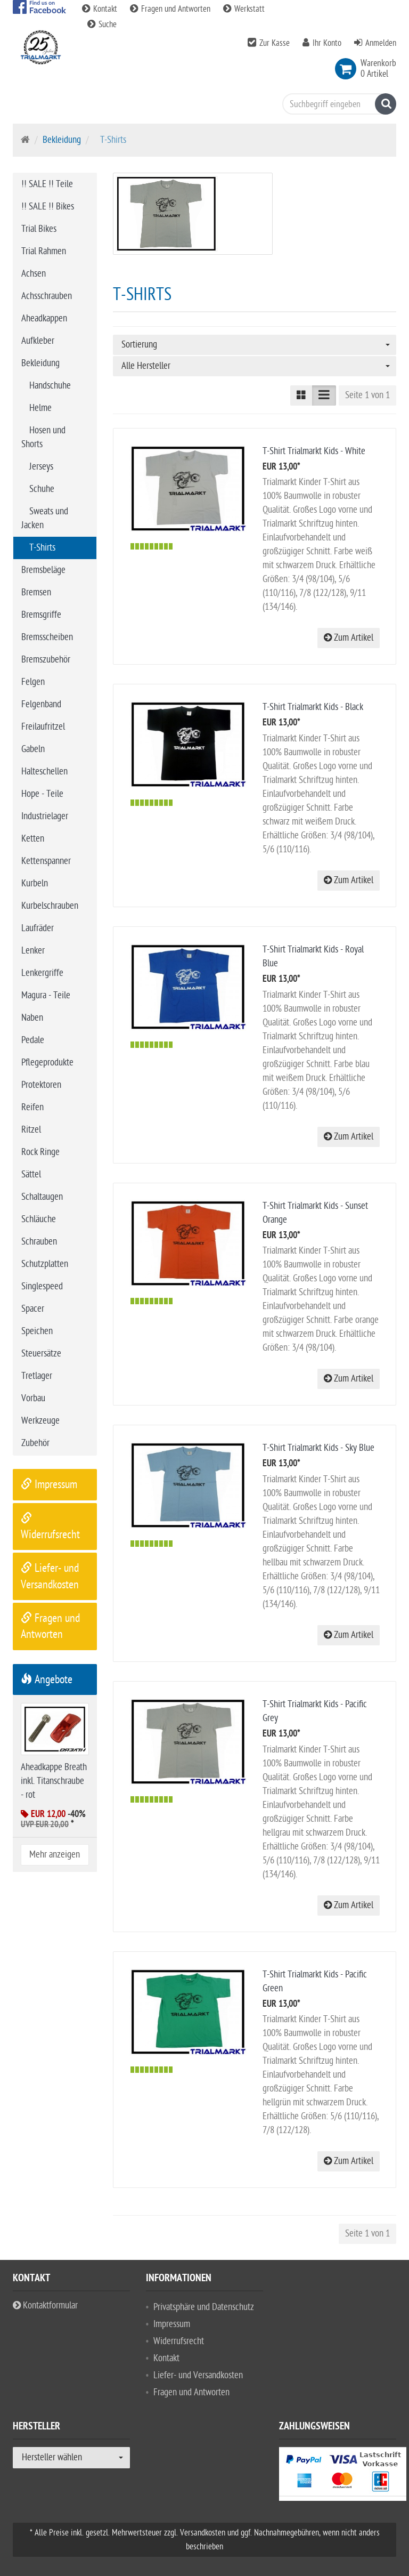 The image size is (409, 2576). Describe the element at coordinates (40, 1420) in the screenshot. I see `Werkzeuge` at that location.